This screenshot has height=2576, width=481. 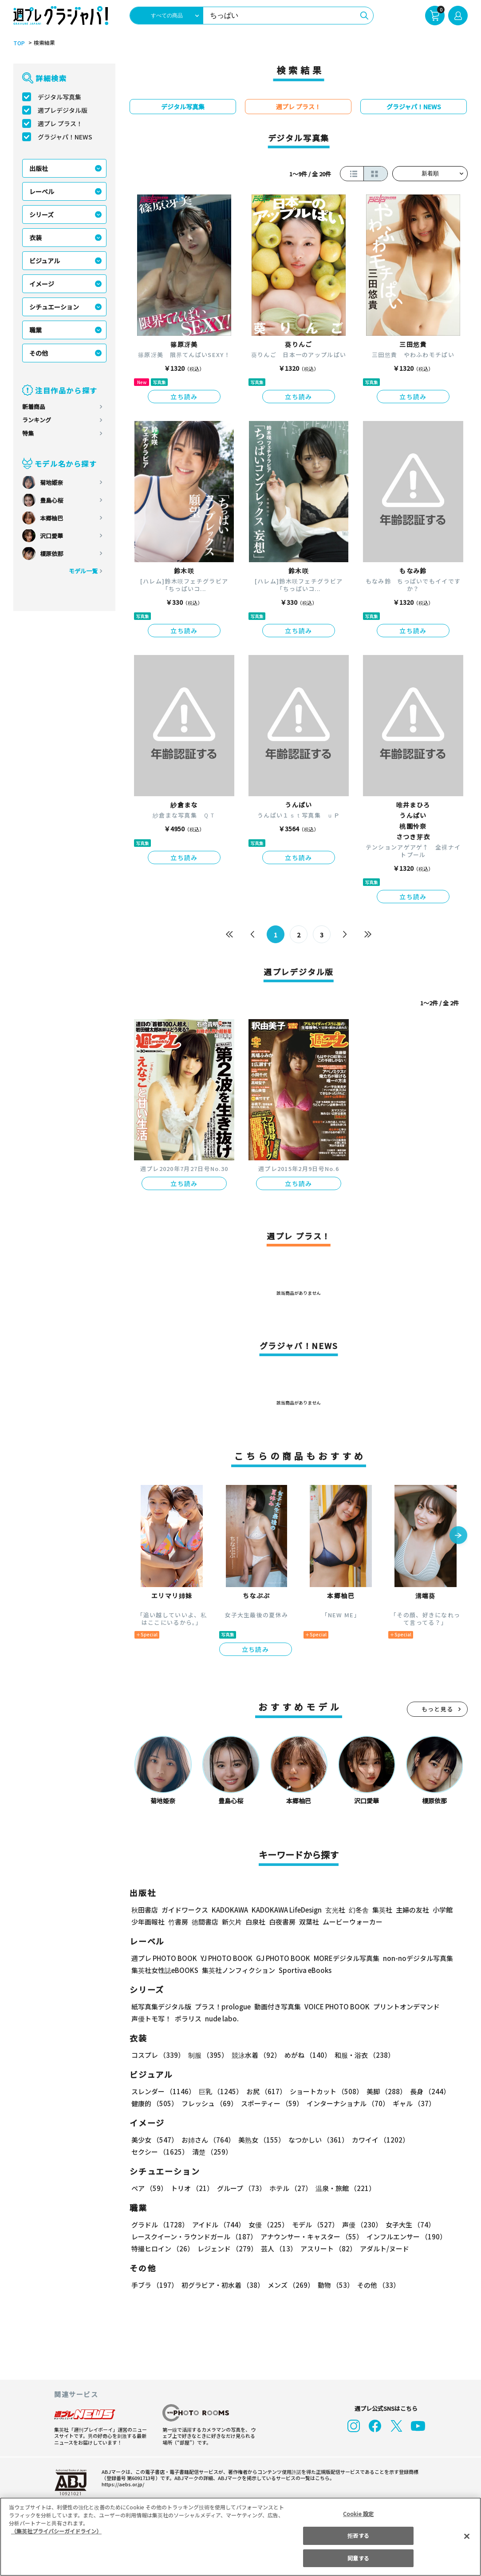 What do you see at coordinates (402, 2006) in the screenshot?
I see `プリントオンデマンド` at bounding box center [402, 2006].